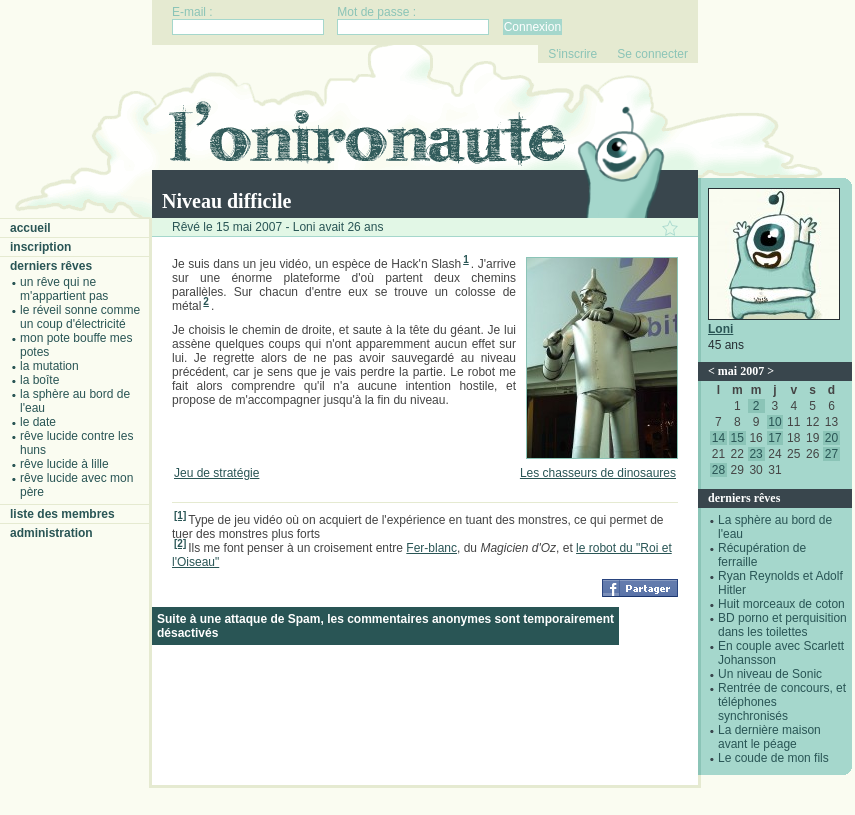 The image size is (855, 815). I want to click on Le réveil sonne comme un coup d'électricité, so click(80, 317).